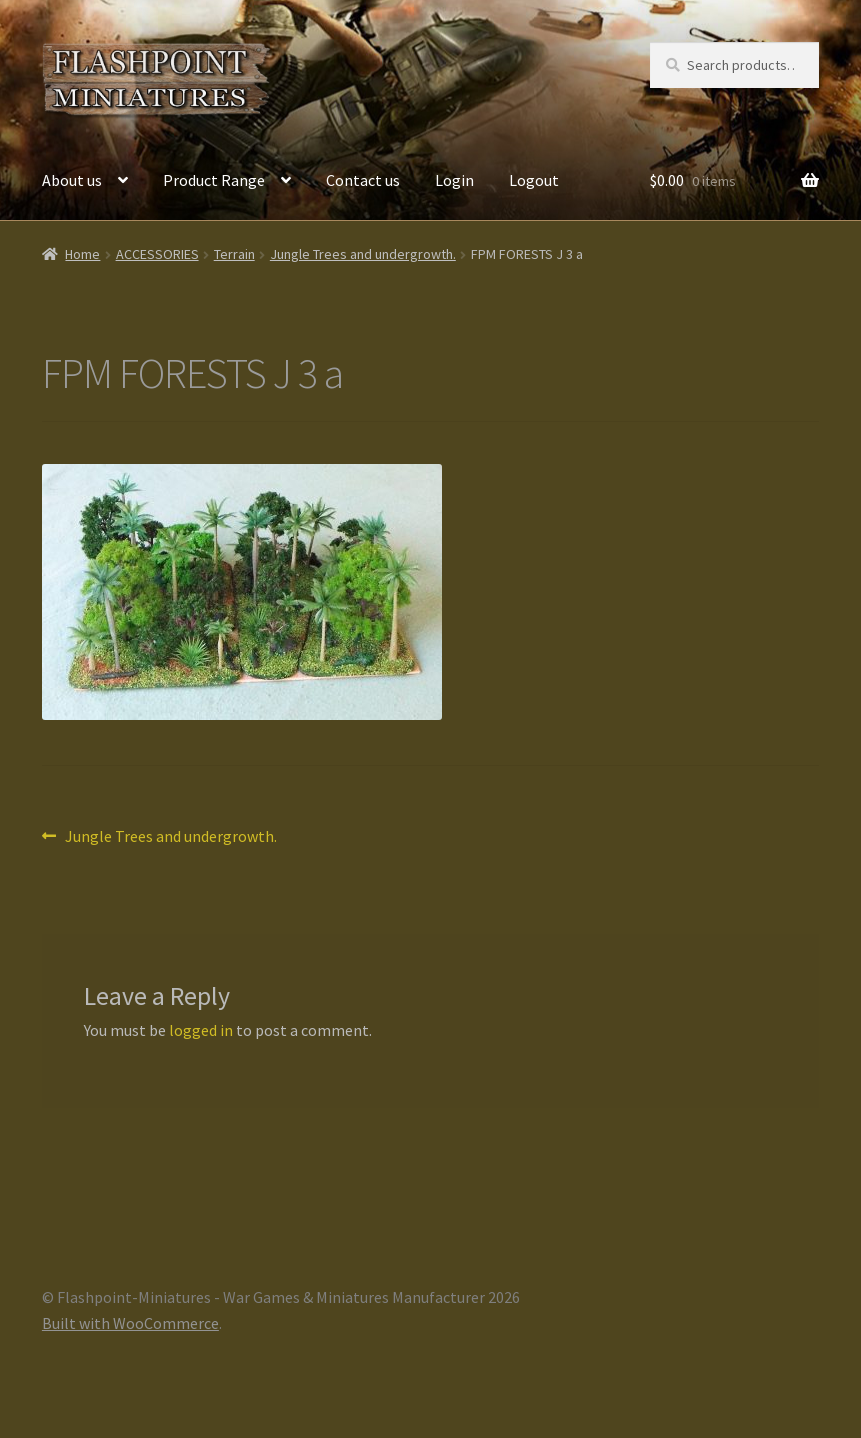 This screenshot has width=861, height=1438. Describe the element at coordinates (534, 180) in the screenshot. I see `Logout` at that location.